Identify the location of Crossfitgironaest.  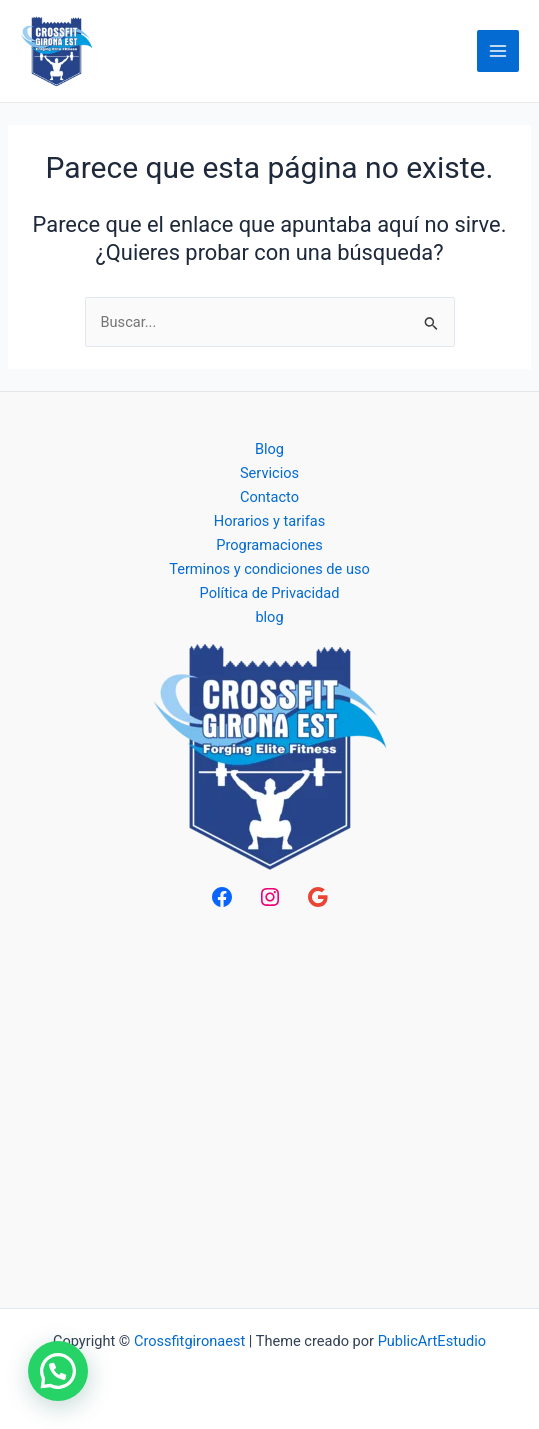
(189, 1341).